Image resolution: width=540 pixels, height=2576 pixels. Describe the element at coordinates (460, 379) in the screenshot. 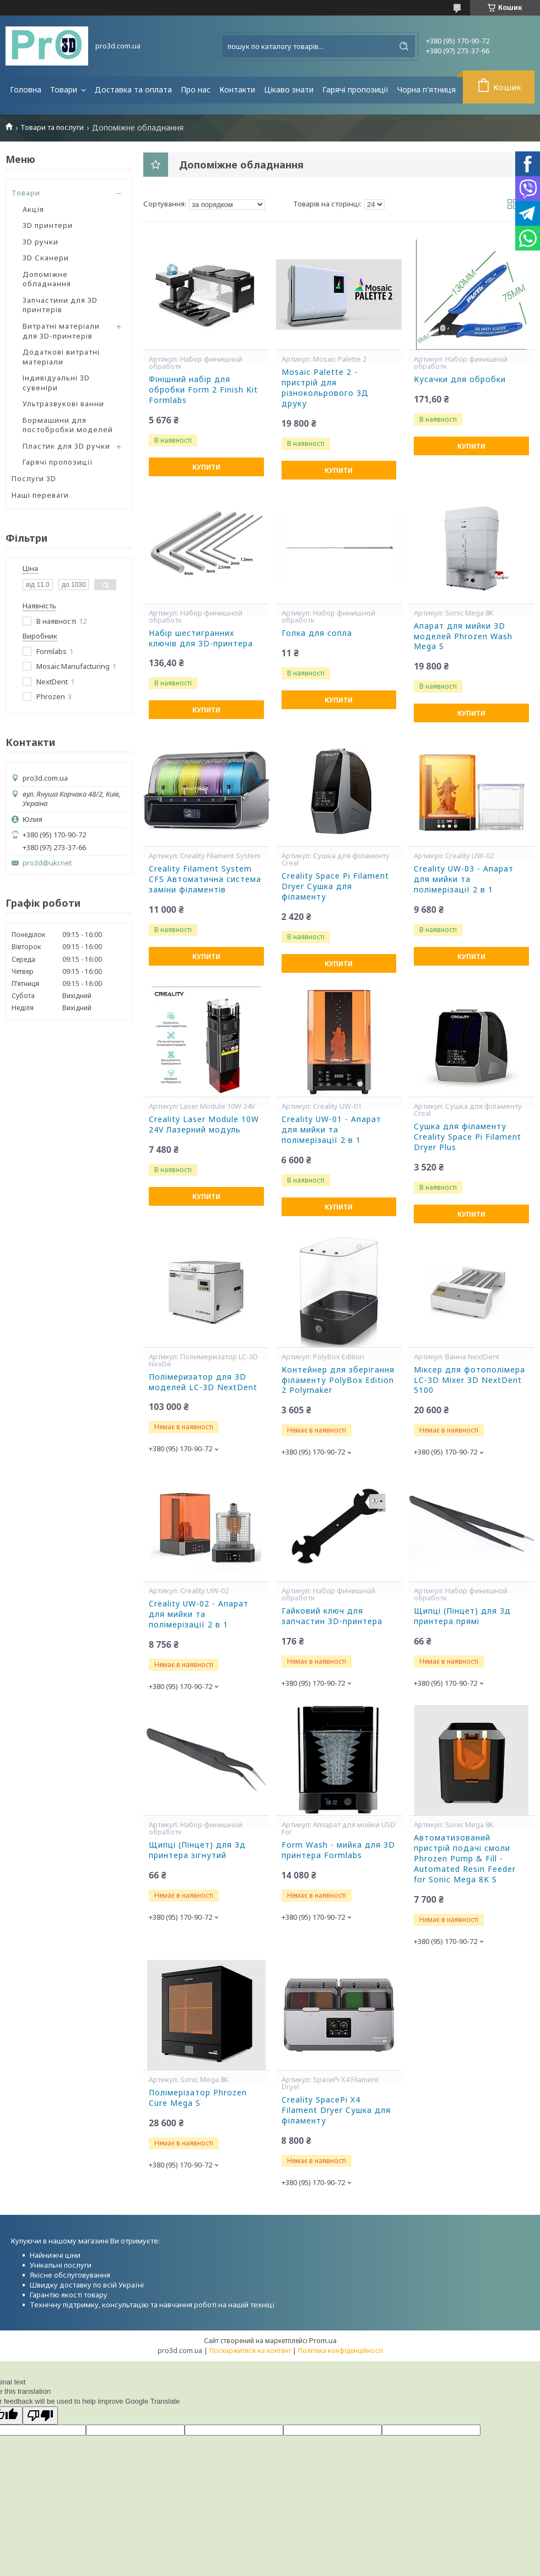

I see `Кусачки для обробки` at that location.